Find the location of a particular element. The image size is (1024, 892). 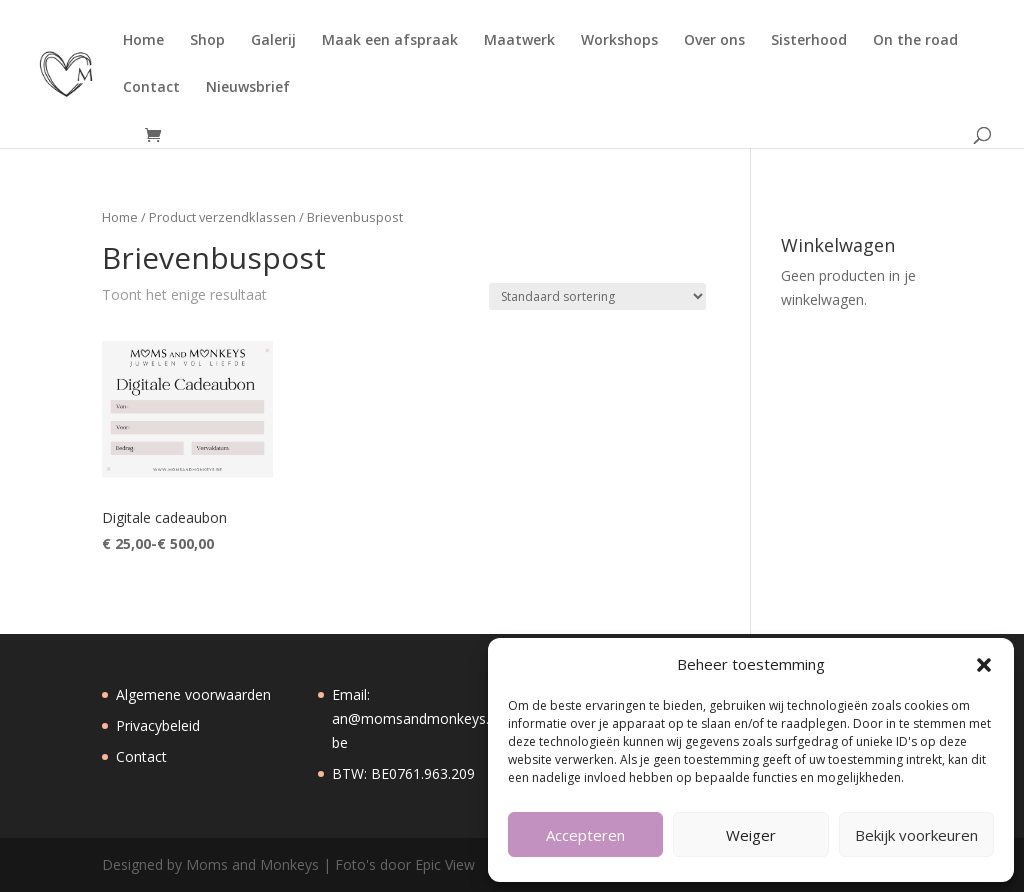

[Winkelbestelling] is located at coordinates (597, 296).